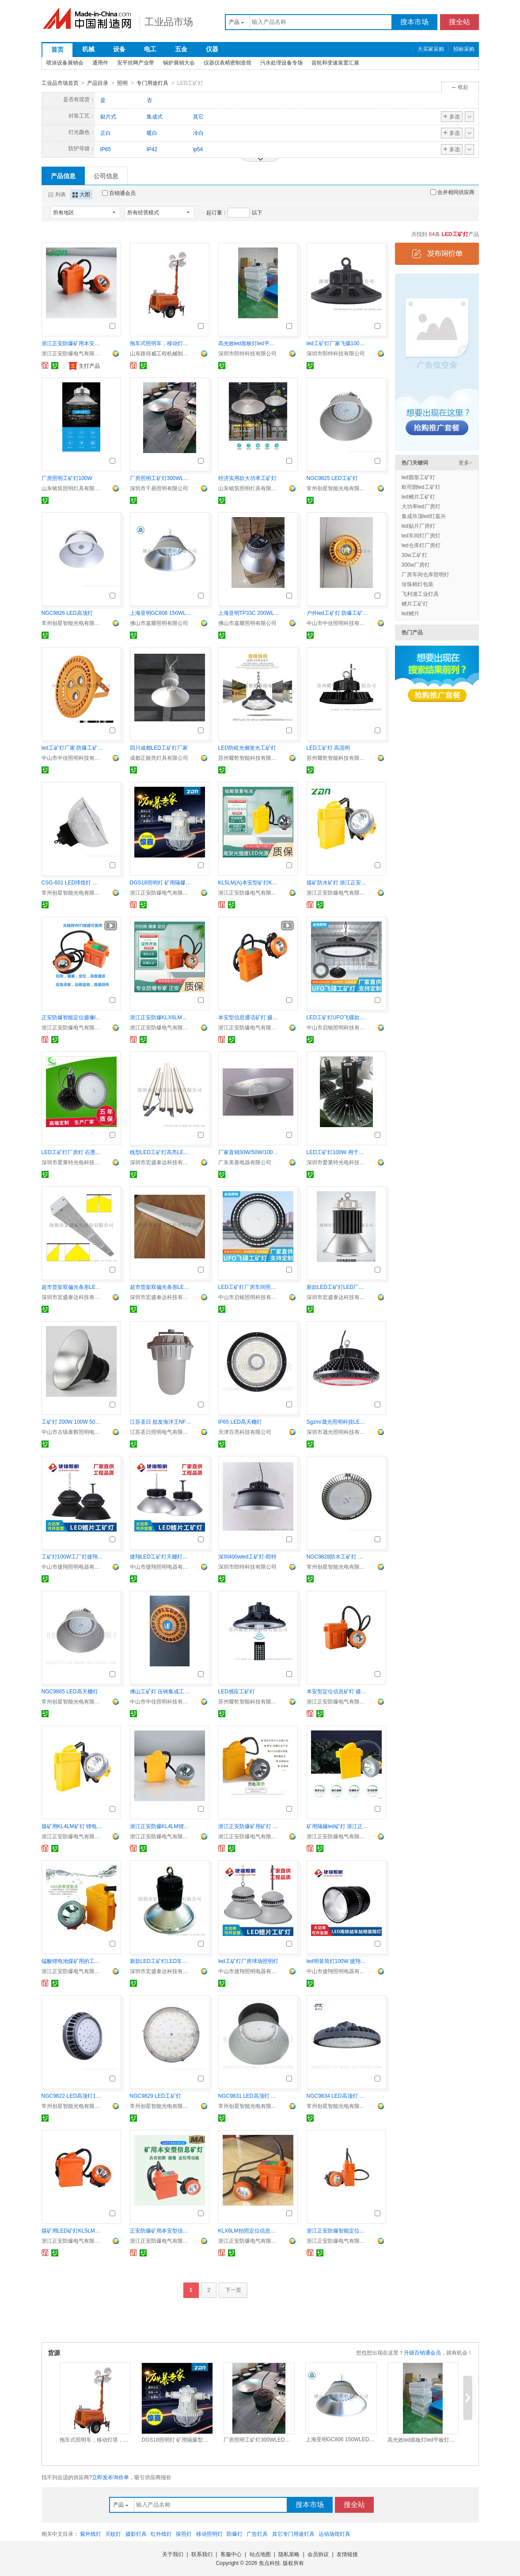 This screenshot has height=2576, width=520. Describe the element at coordinates (184, 2533) in the screenshot. I see `探照灯` at that location.